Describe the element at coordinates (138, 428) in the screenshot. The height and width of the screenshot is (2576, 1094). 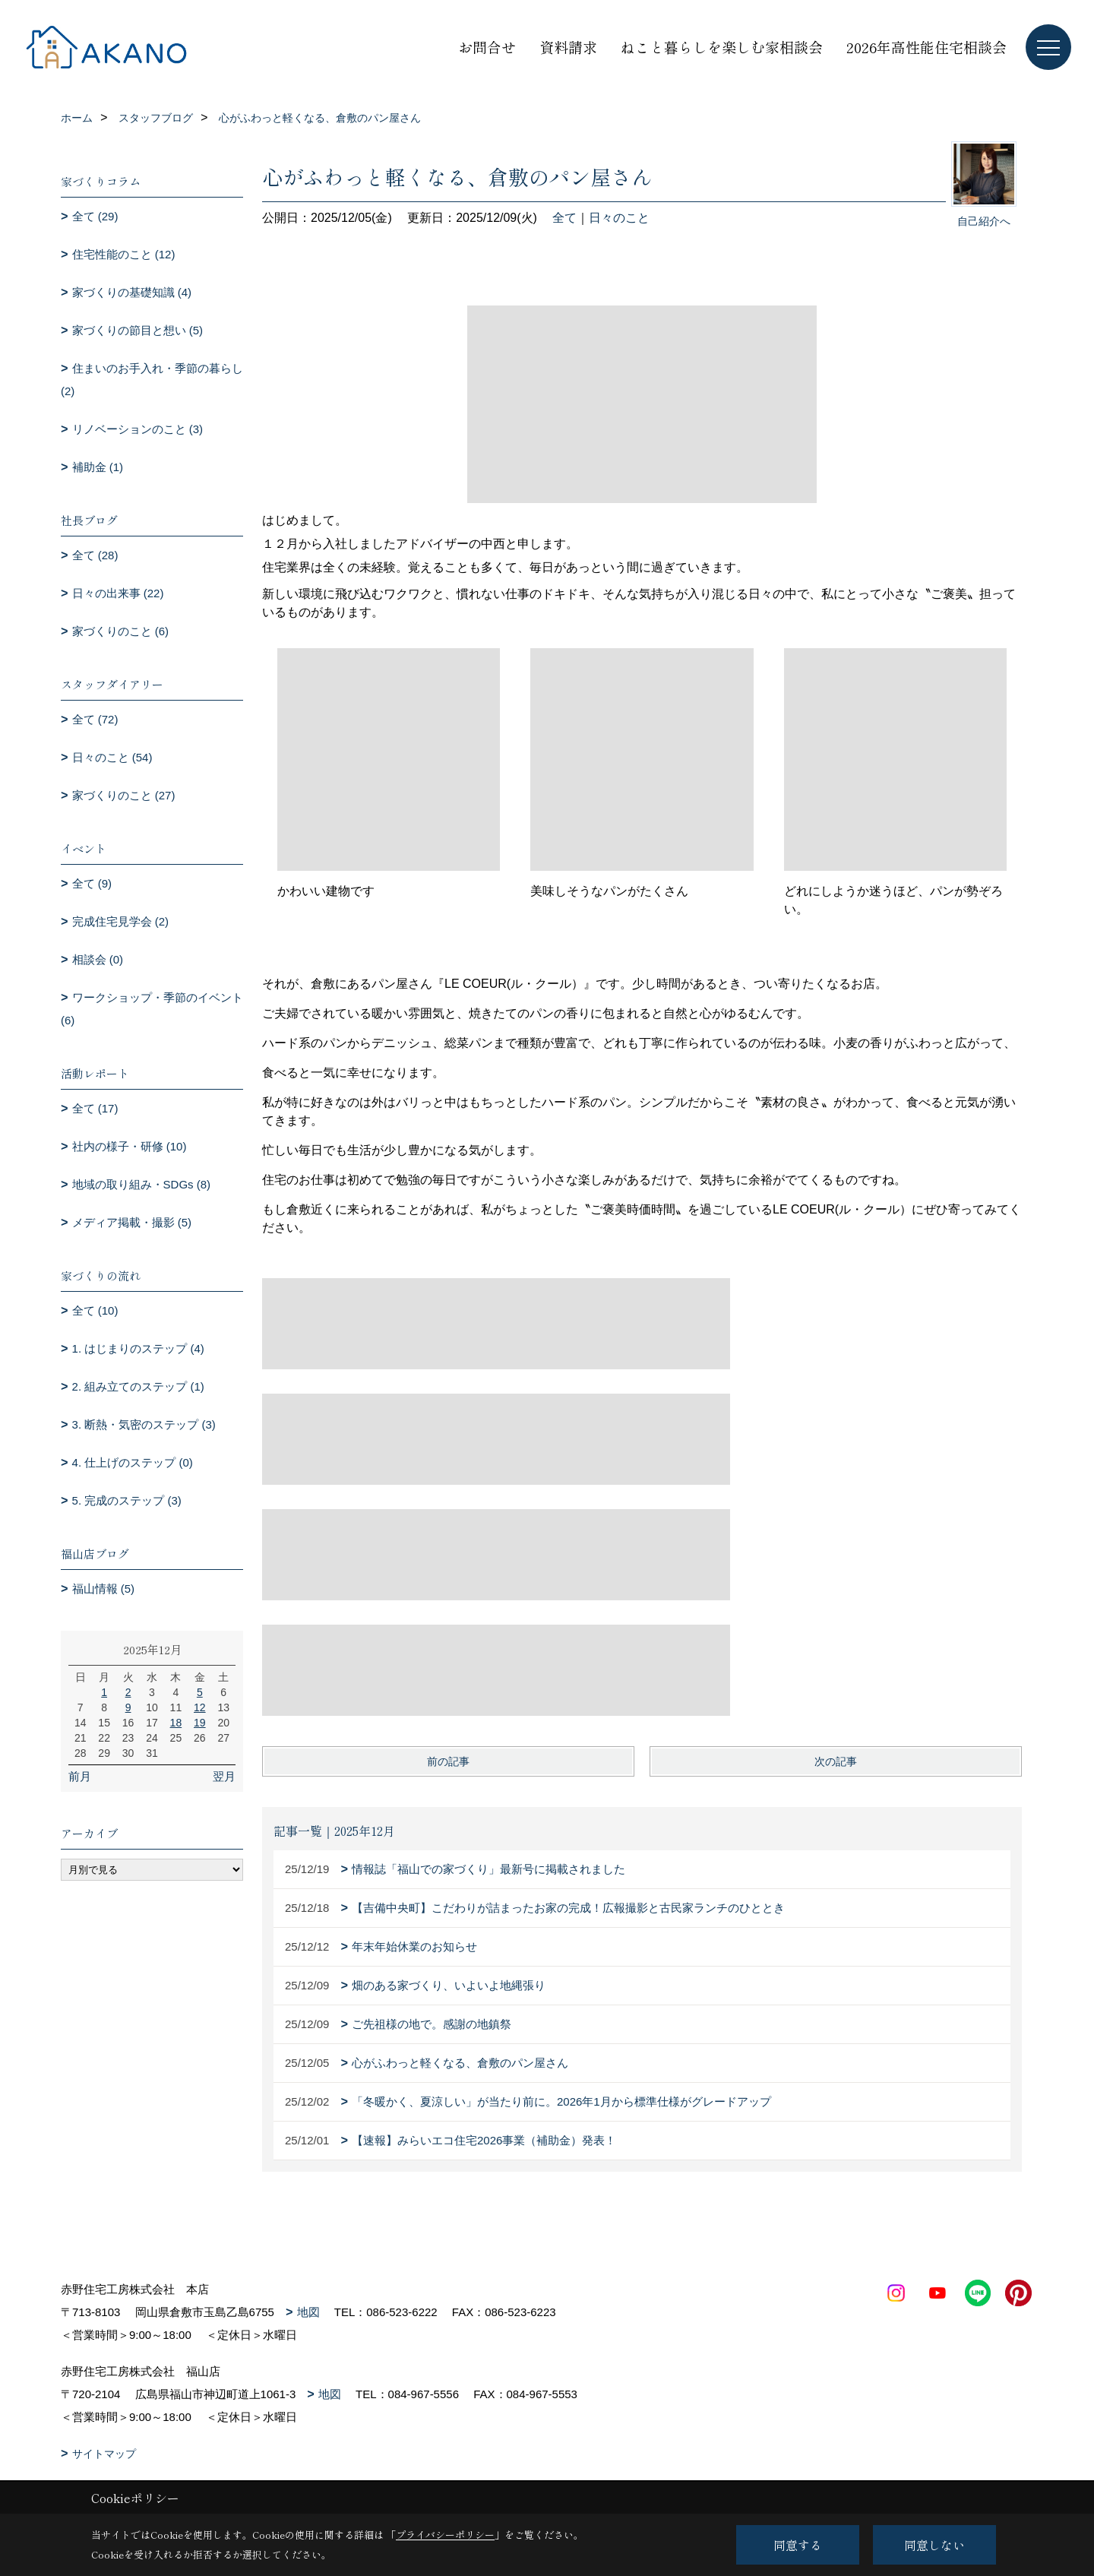
I see `リノベーションのこと (3)` at that location.